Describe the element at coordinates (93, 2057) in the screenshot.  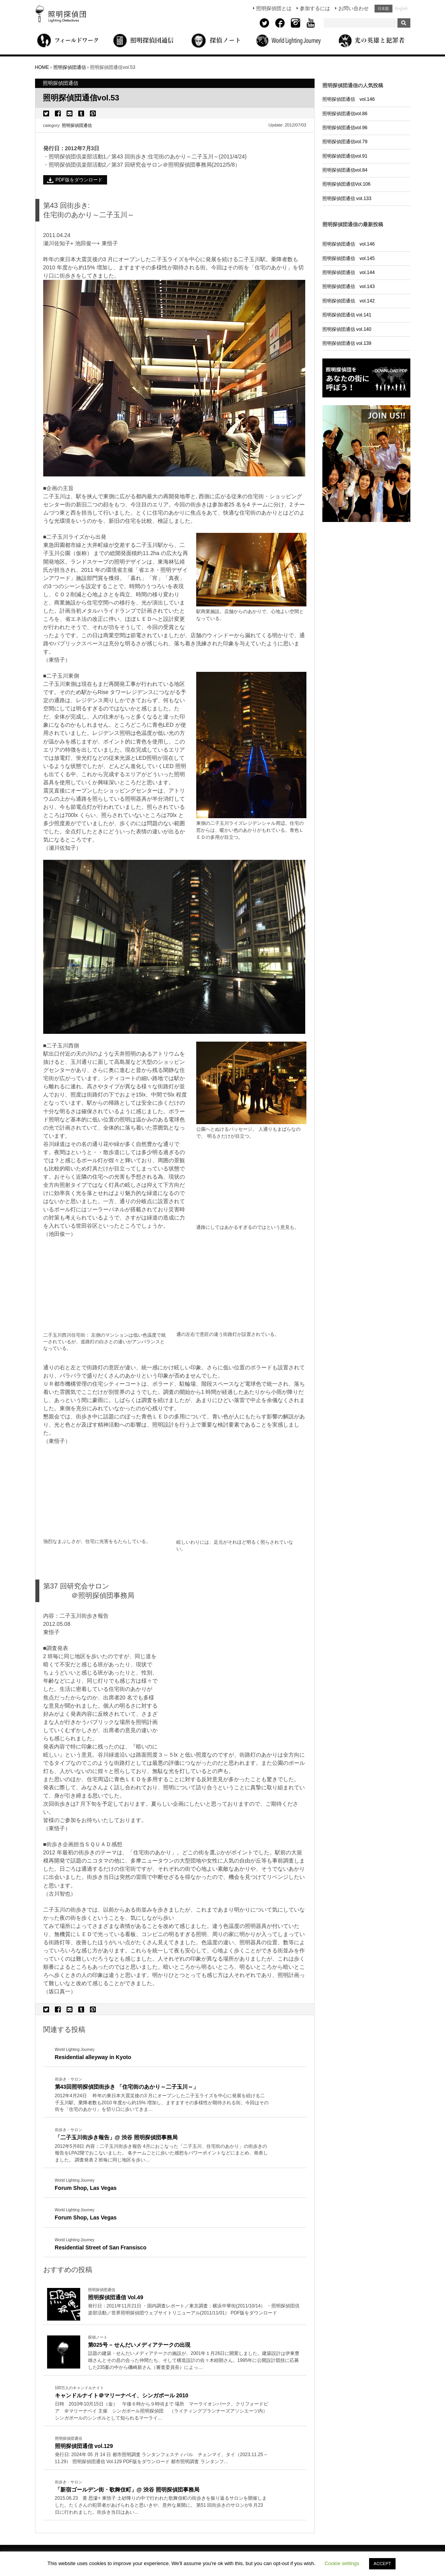
I see `Residential alleyway in Kyoto` at that location.